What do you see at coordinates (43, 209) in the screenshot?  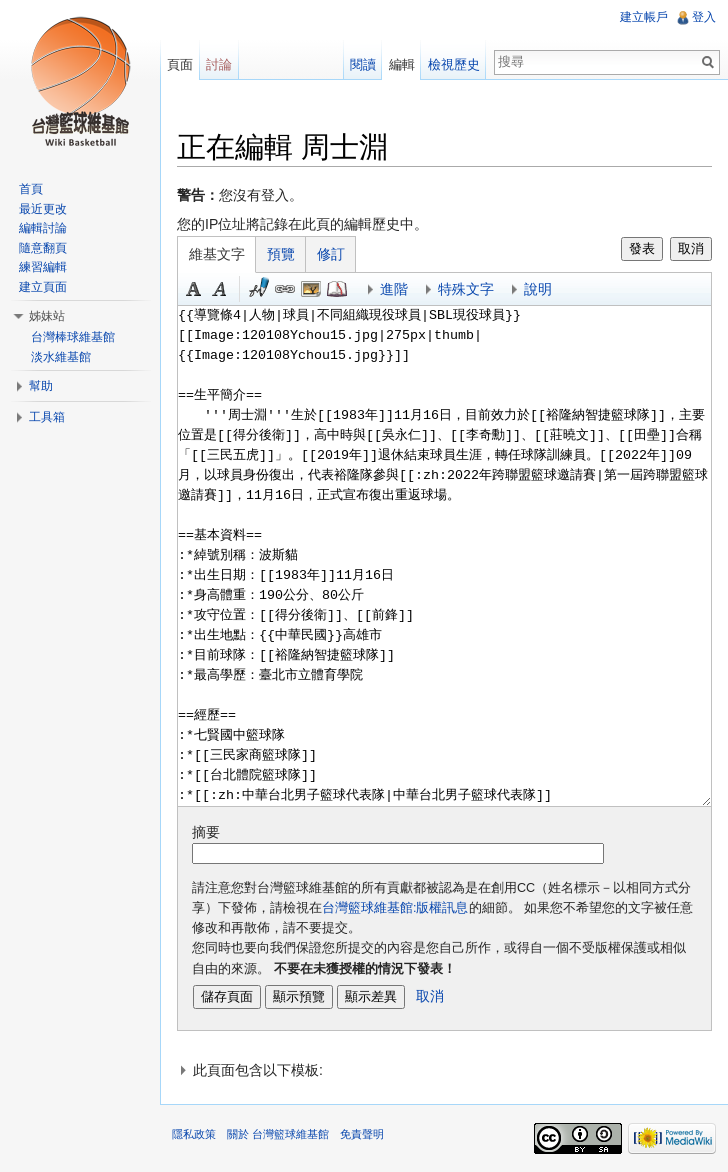 I see `最近更改` at bounding box center [43, 209].